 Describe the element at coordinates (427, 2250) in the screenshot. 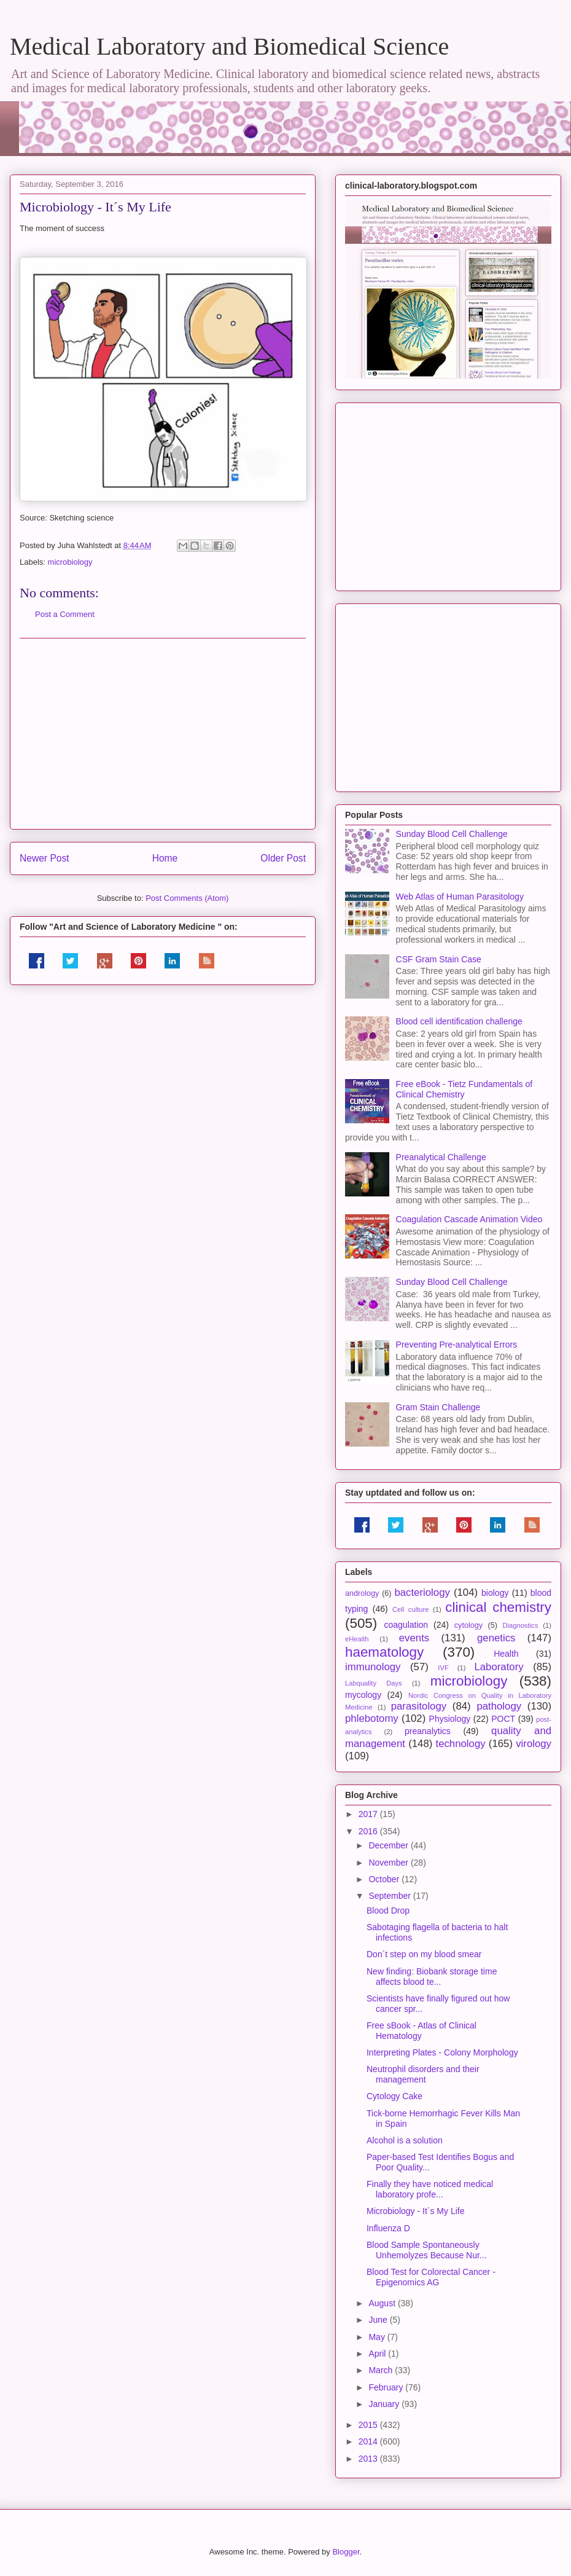

I see `Blood Sample Spontaneously Unhemolyzes Because Nur...` at that location.